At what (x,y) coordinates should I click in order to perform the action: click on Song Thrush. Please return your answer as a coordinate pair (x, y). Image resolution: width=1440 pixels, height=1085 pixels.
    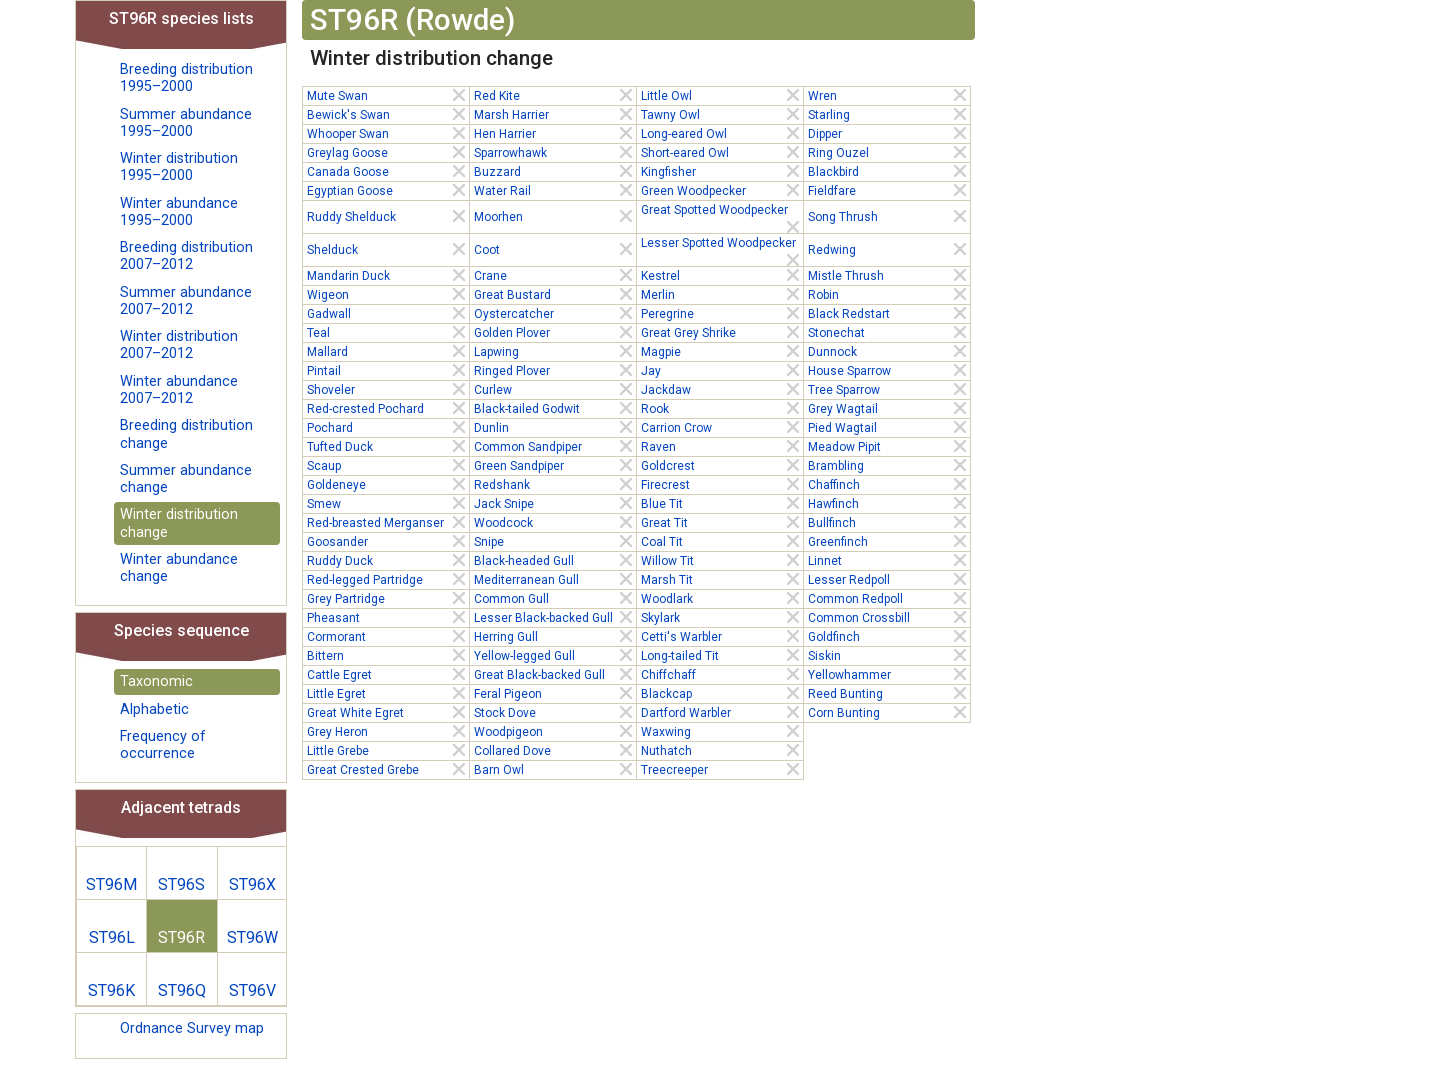
    Looking at the image, I should click on (889, 216).